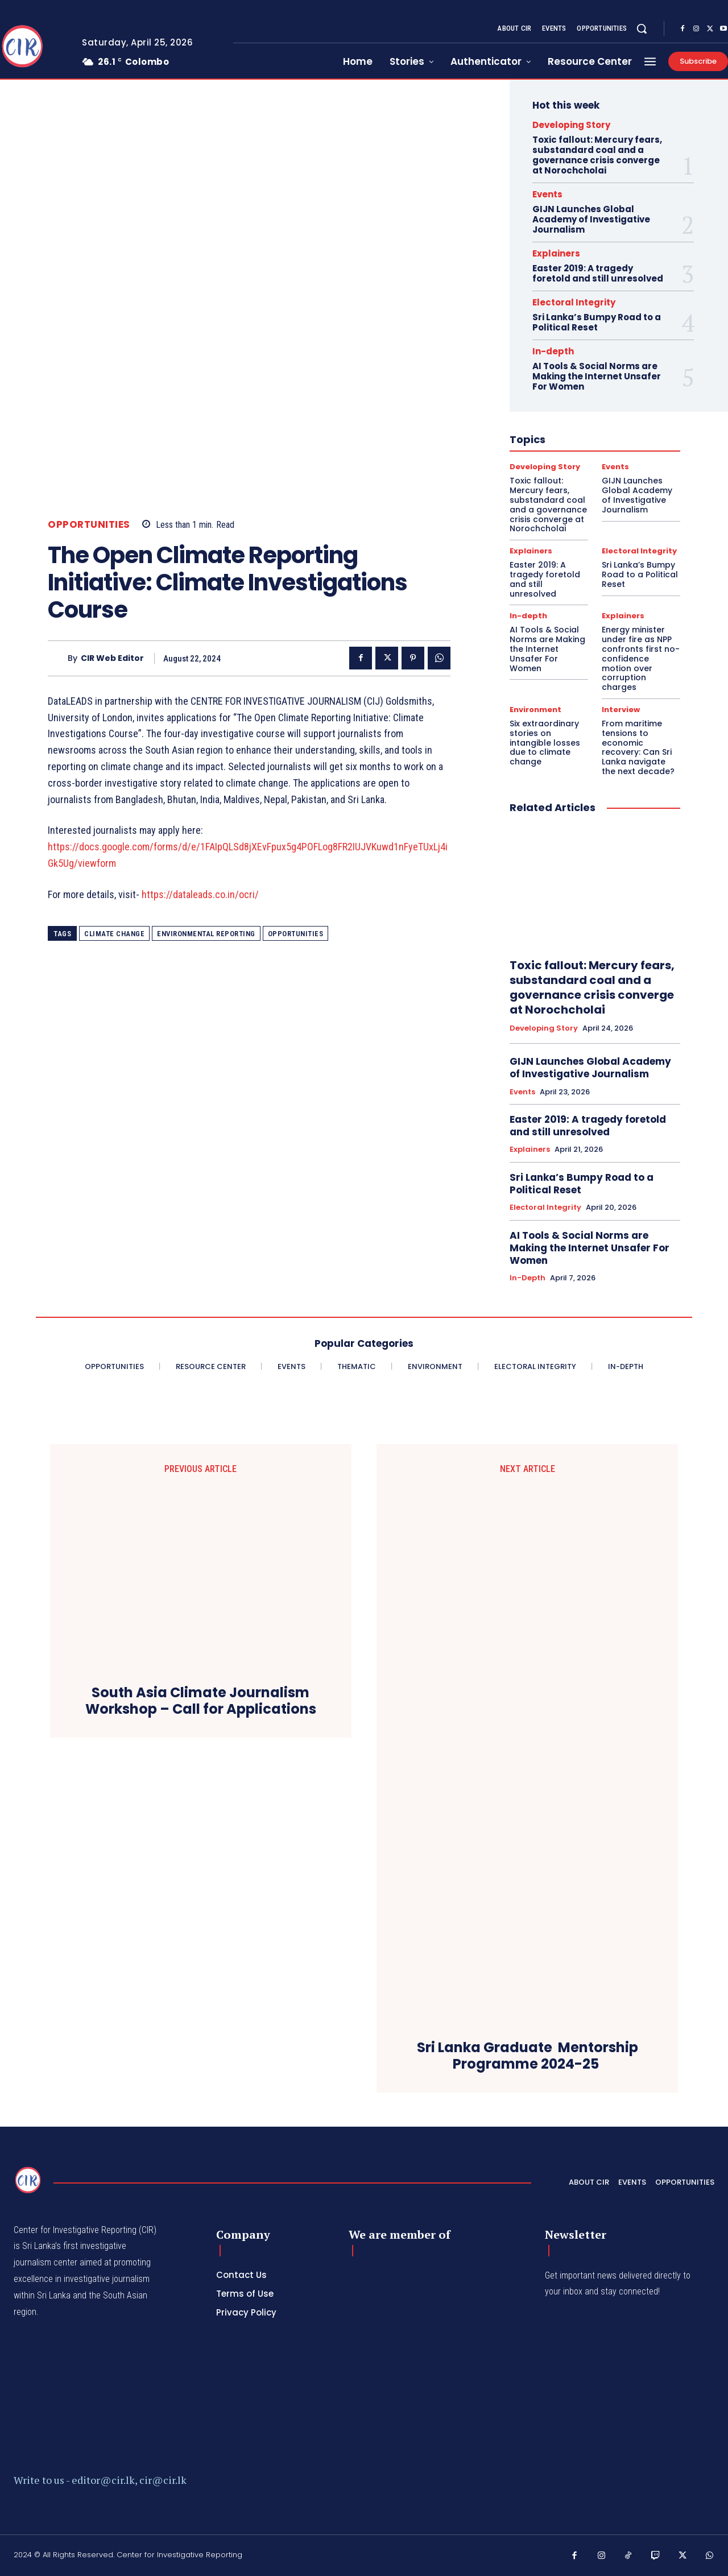 The image size is (728, 2576). I want to click on Environment, so click(535, 709).